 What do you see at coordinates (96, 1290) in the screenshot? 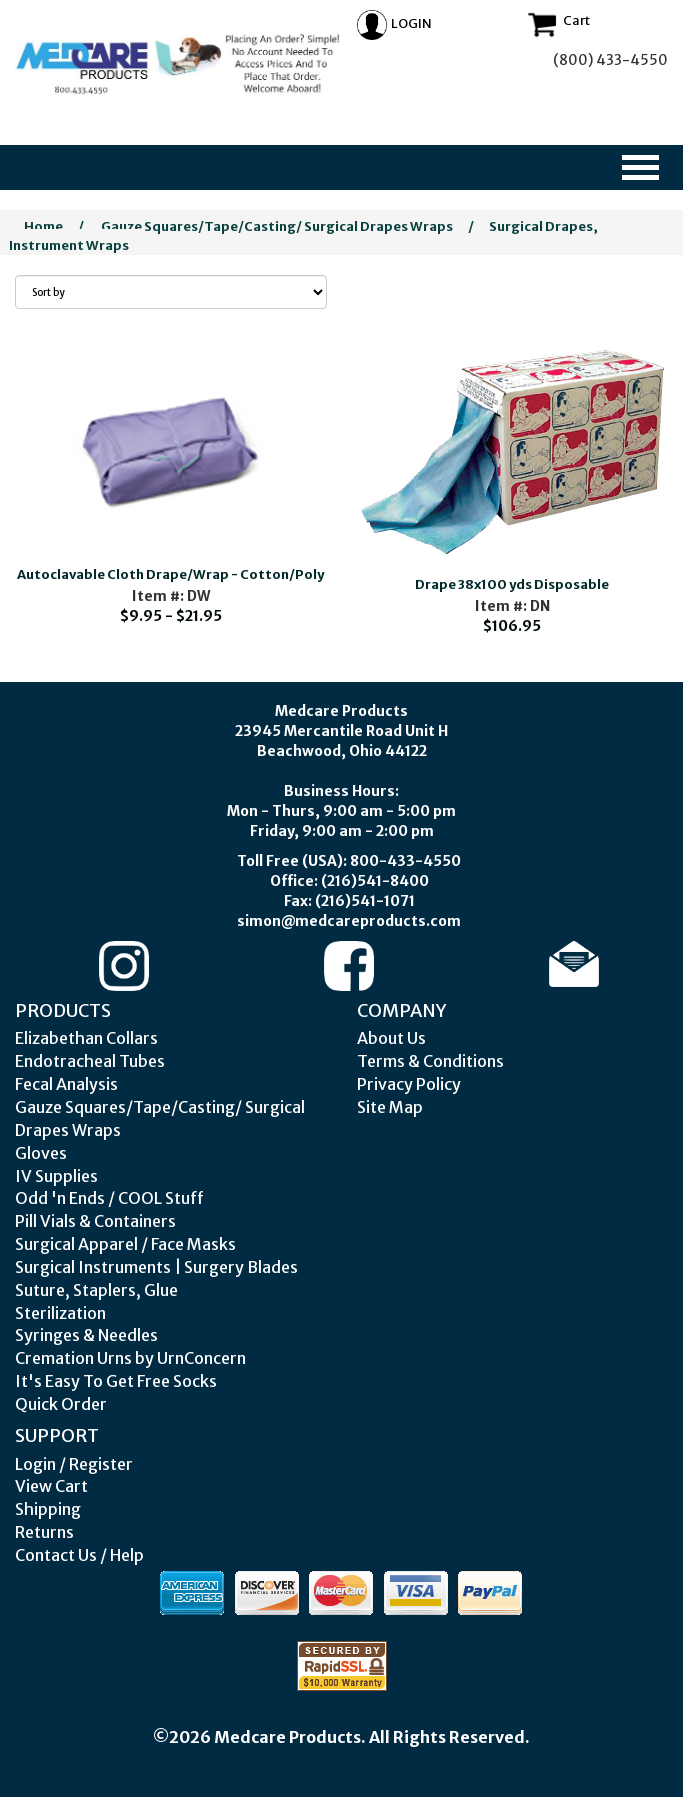
I see `Suture, Staplers, Glue` at bounding box center [96, 1290].